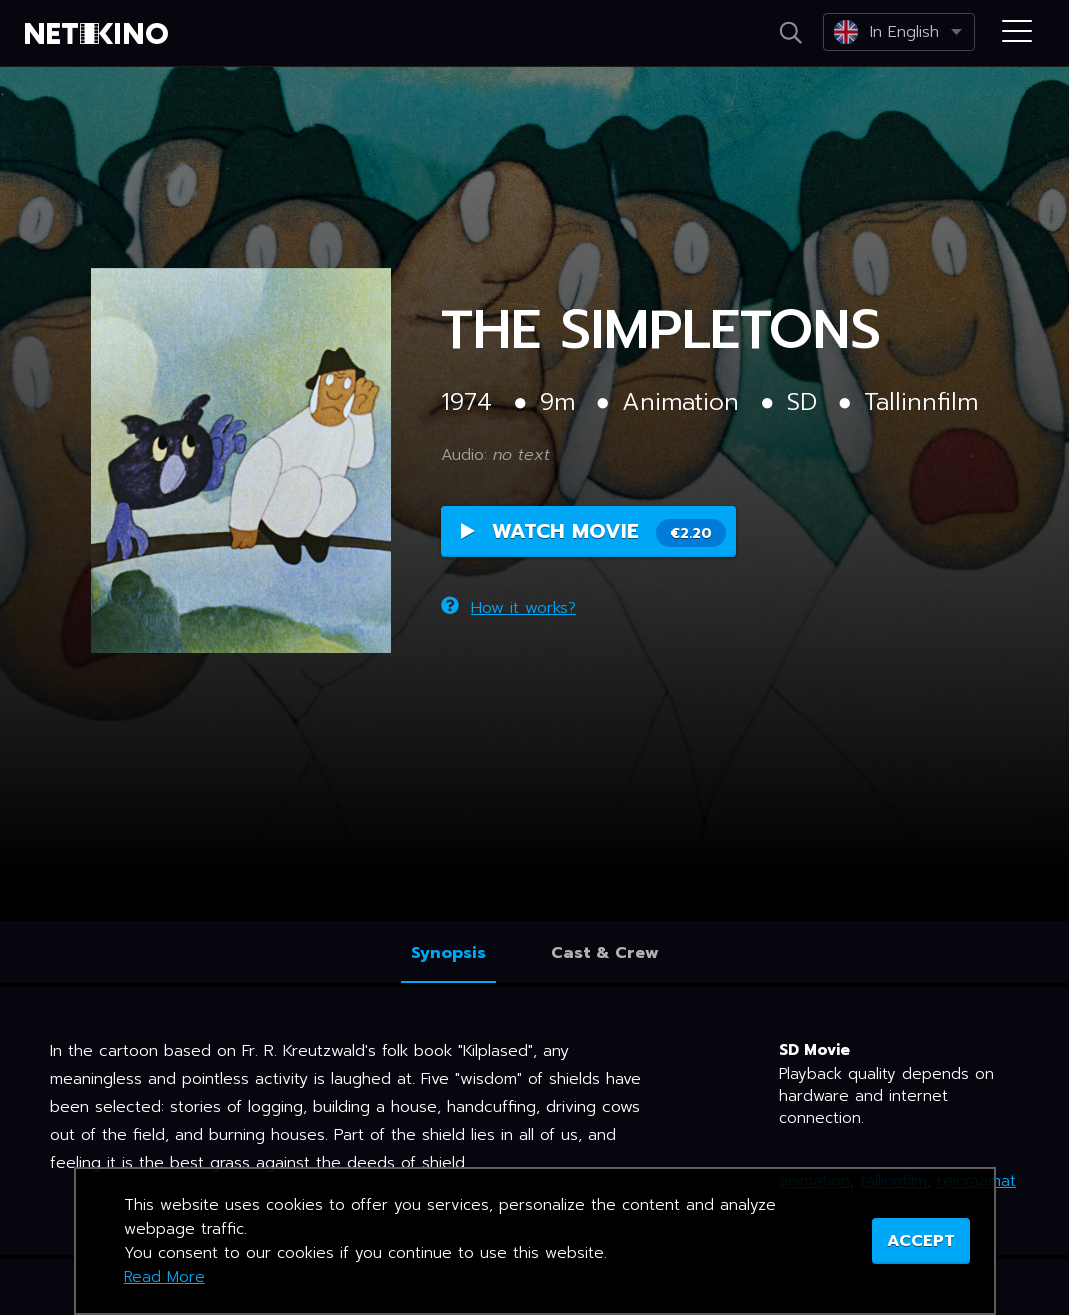 This screenshot has height=1315, width=1069. What do you see at coordinates (605, 953) in the screenshot?
I see `Cast & Crew` at bounding box center [605, 953].